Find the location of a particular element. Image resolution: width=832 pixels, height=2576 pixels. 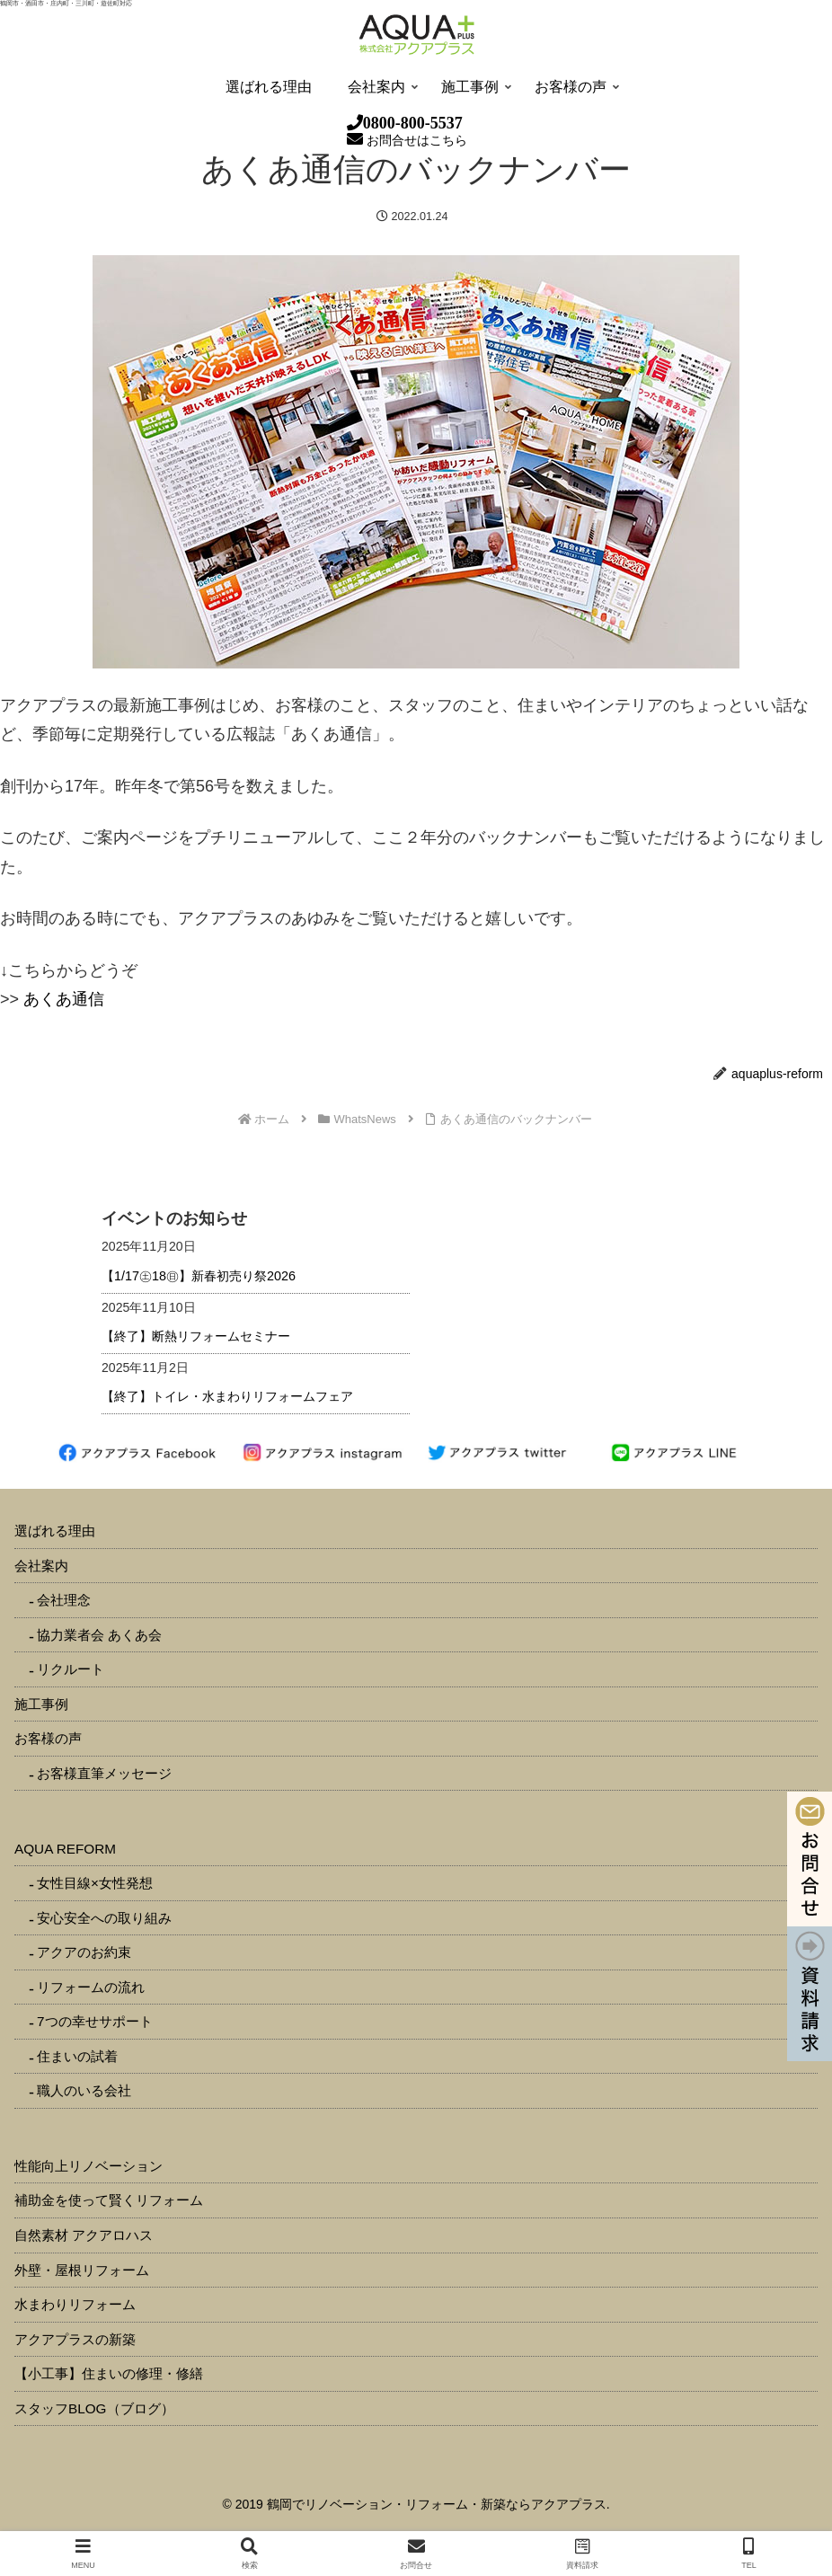

7つの幸せサポート is located at coordinates (95, 2021).